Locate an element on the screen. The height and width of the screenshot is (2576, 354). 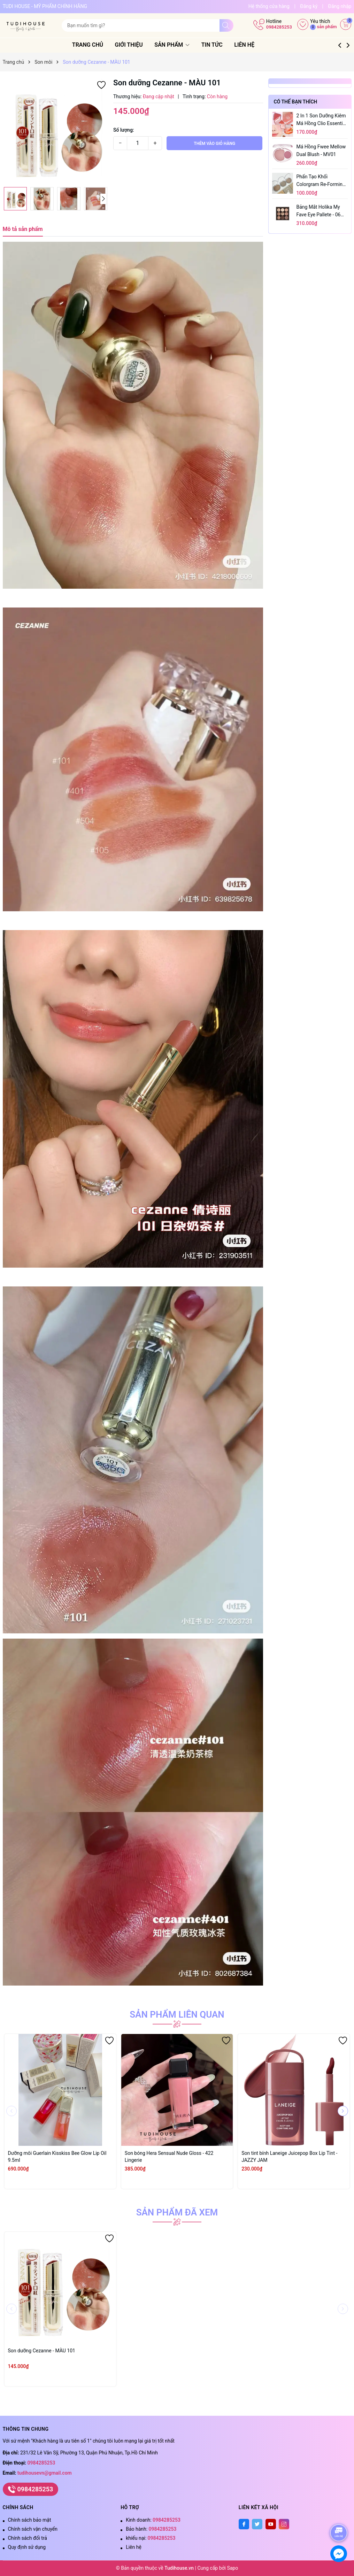
Sản phẩm liên quan is located at coordinates (177, 2014).